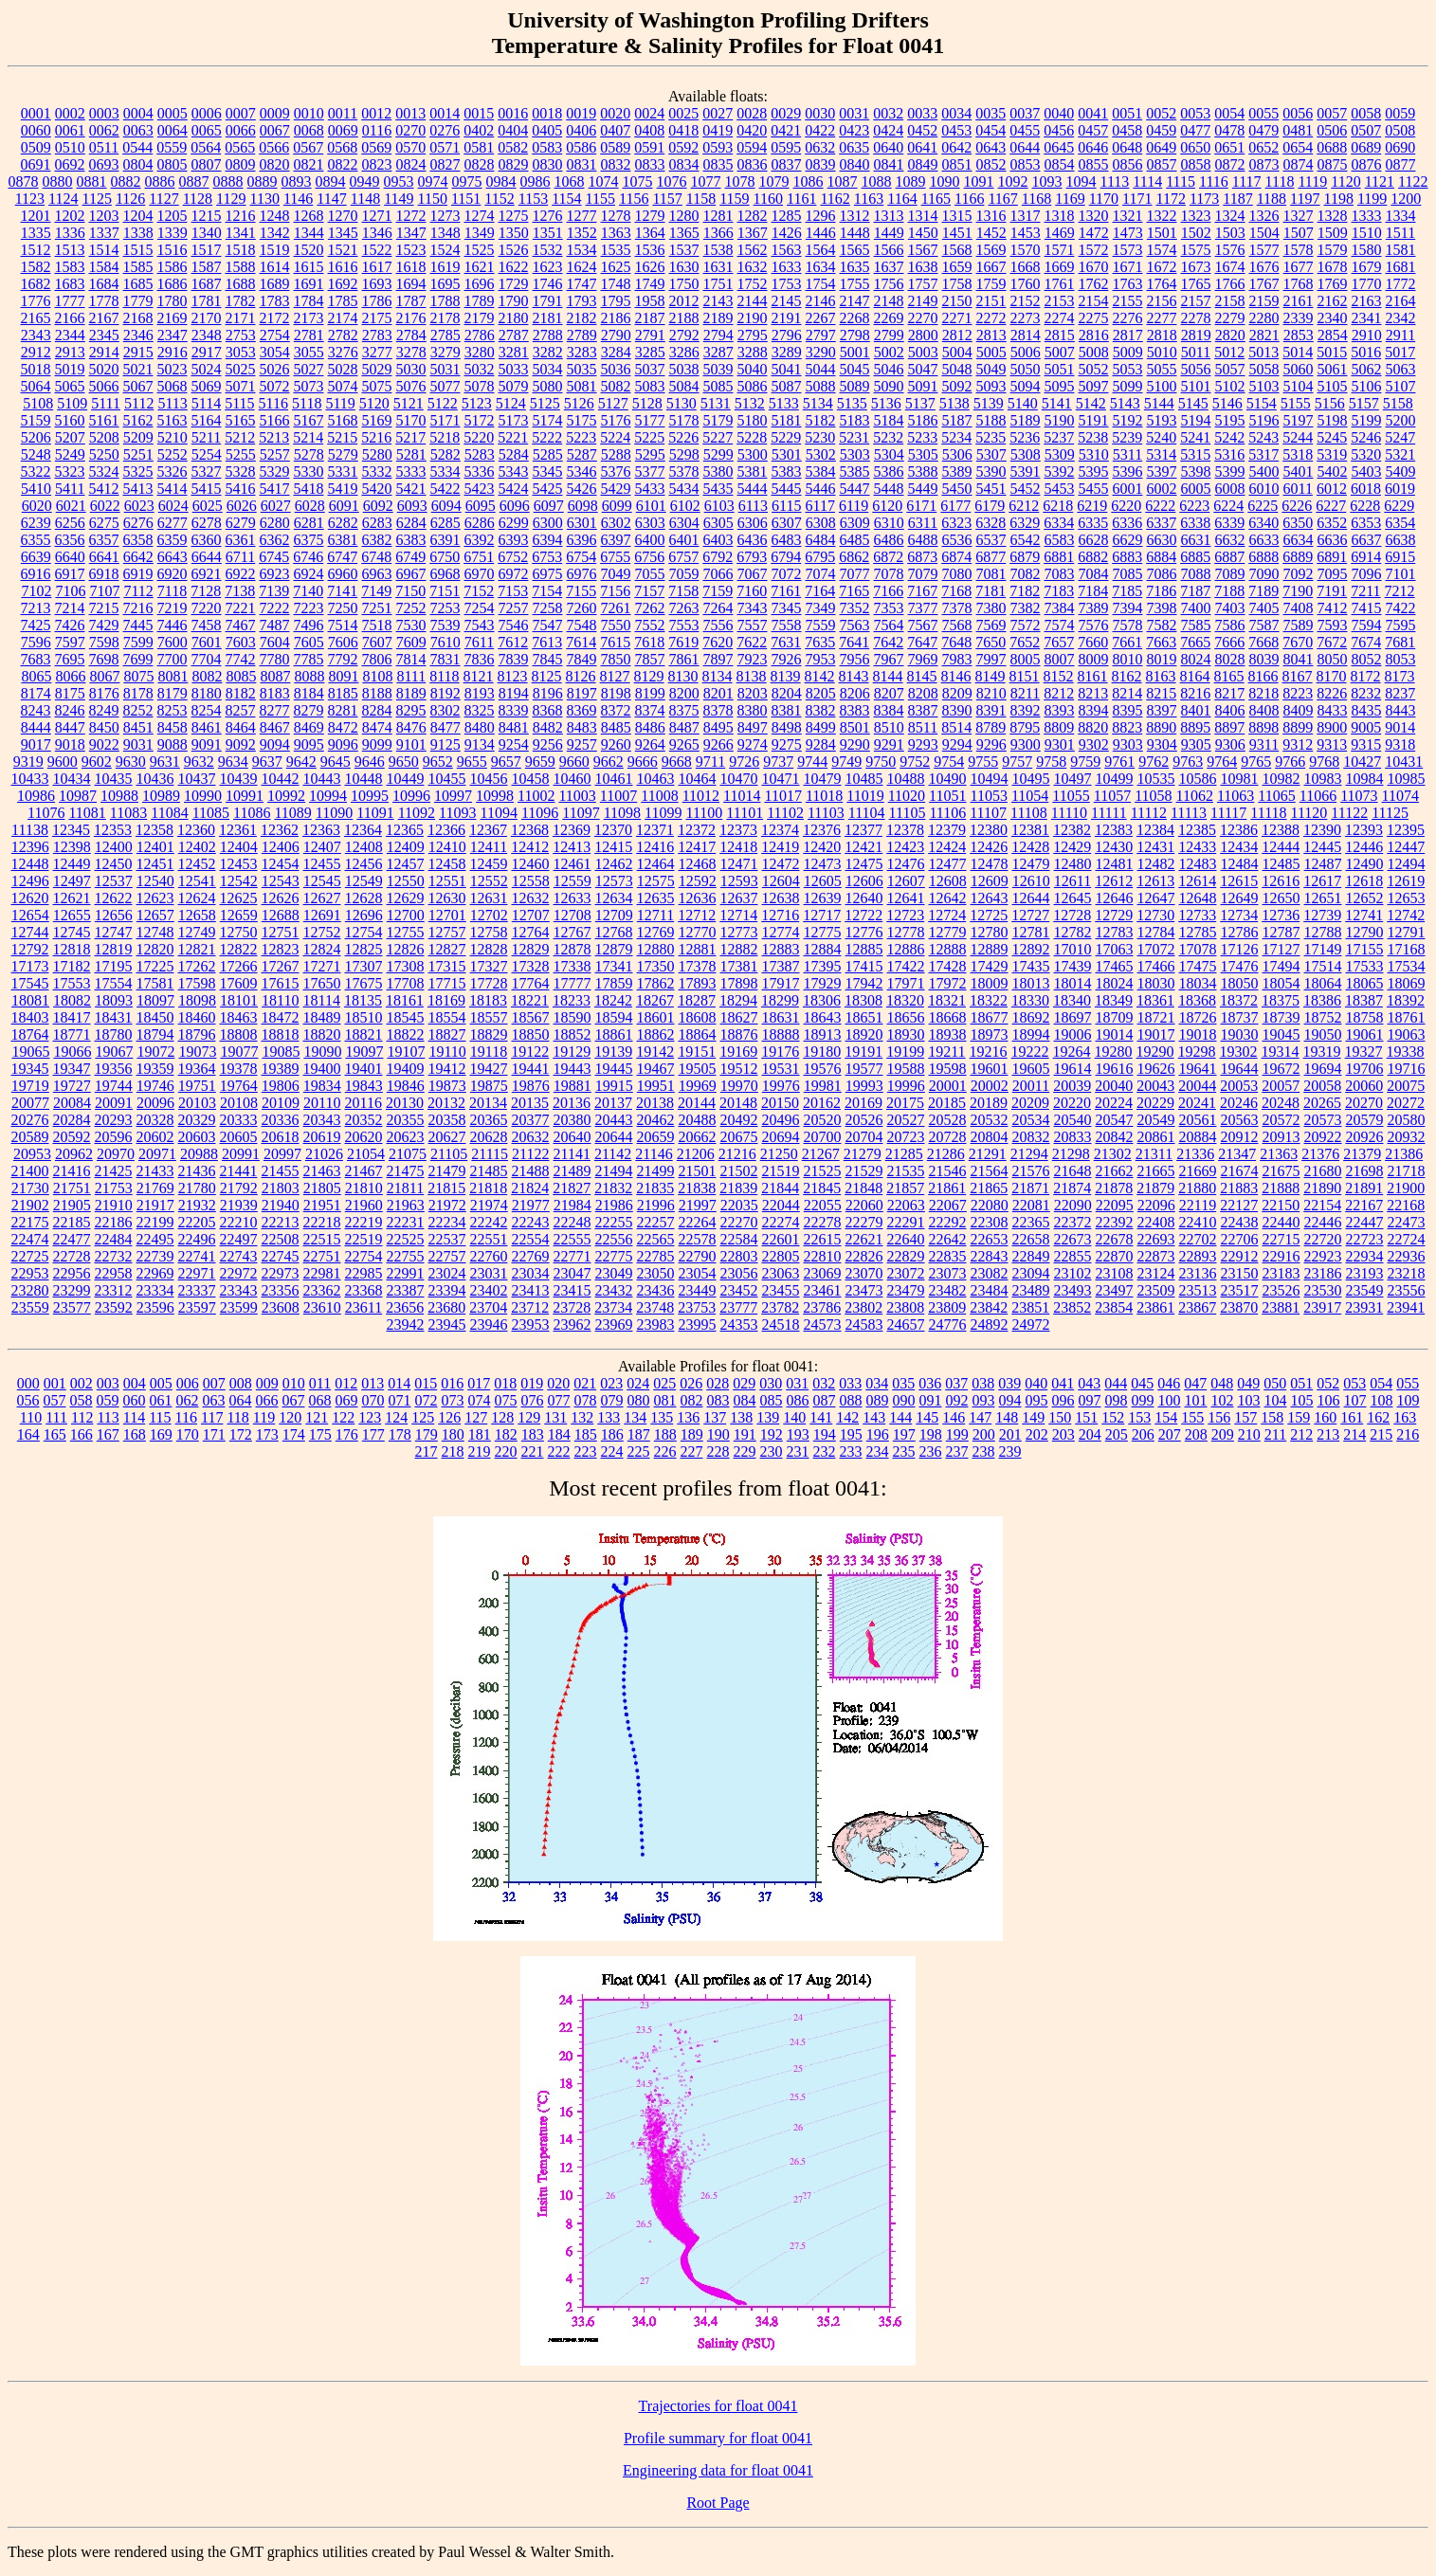 The height and width of the screenshot is (2576, 1436). What do you see at coordinates (581, 113) in the screenshot?
I see `0019` at bounding box center [581, 113].